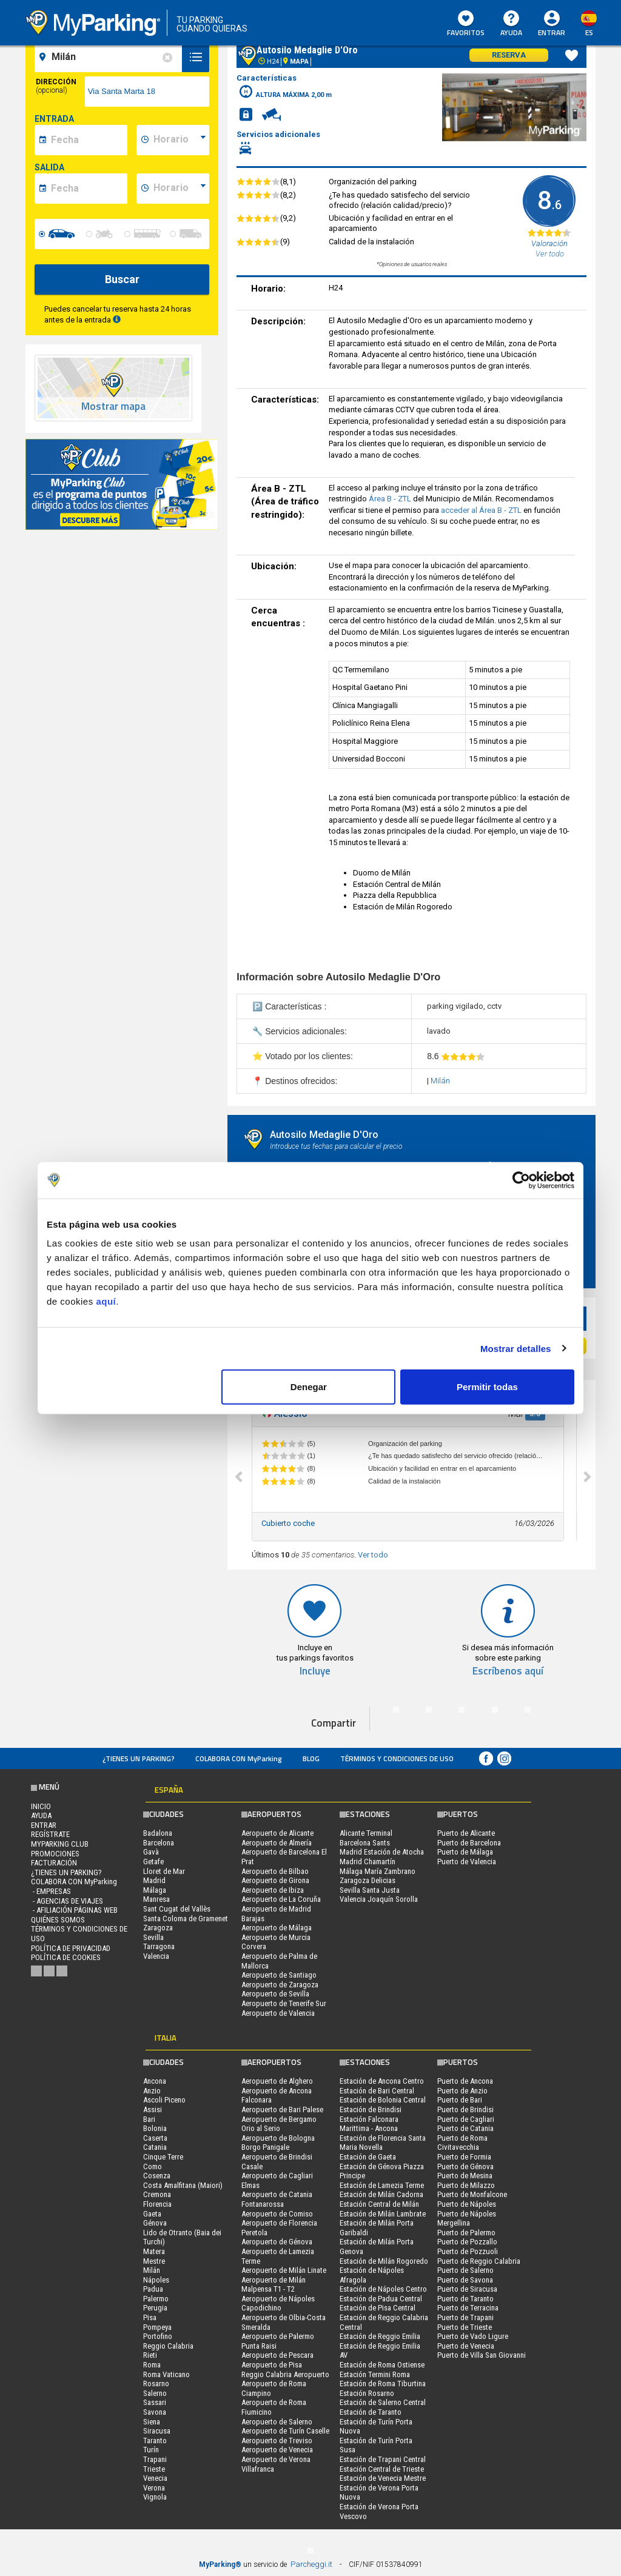  Describe the element at coordinates (466, 1833) in the screenshot. I see `Puerto de Alicante` at that location.